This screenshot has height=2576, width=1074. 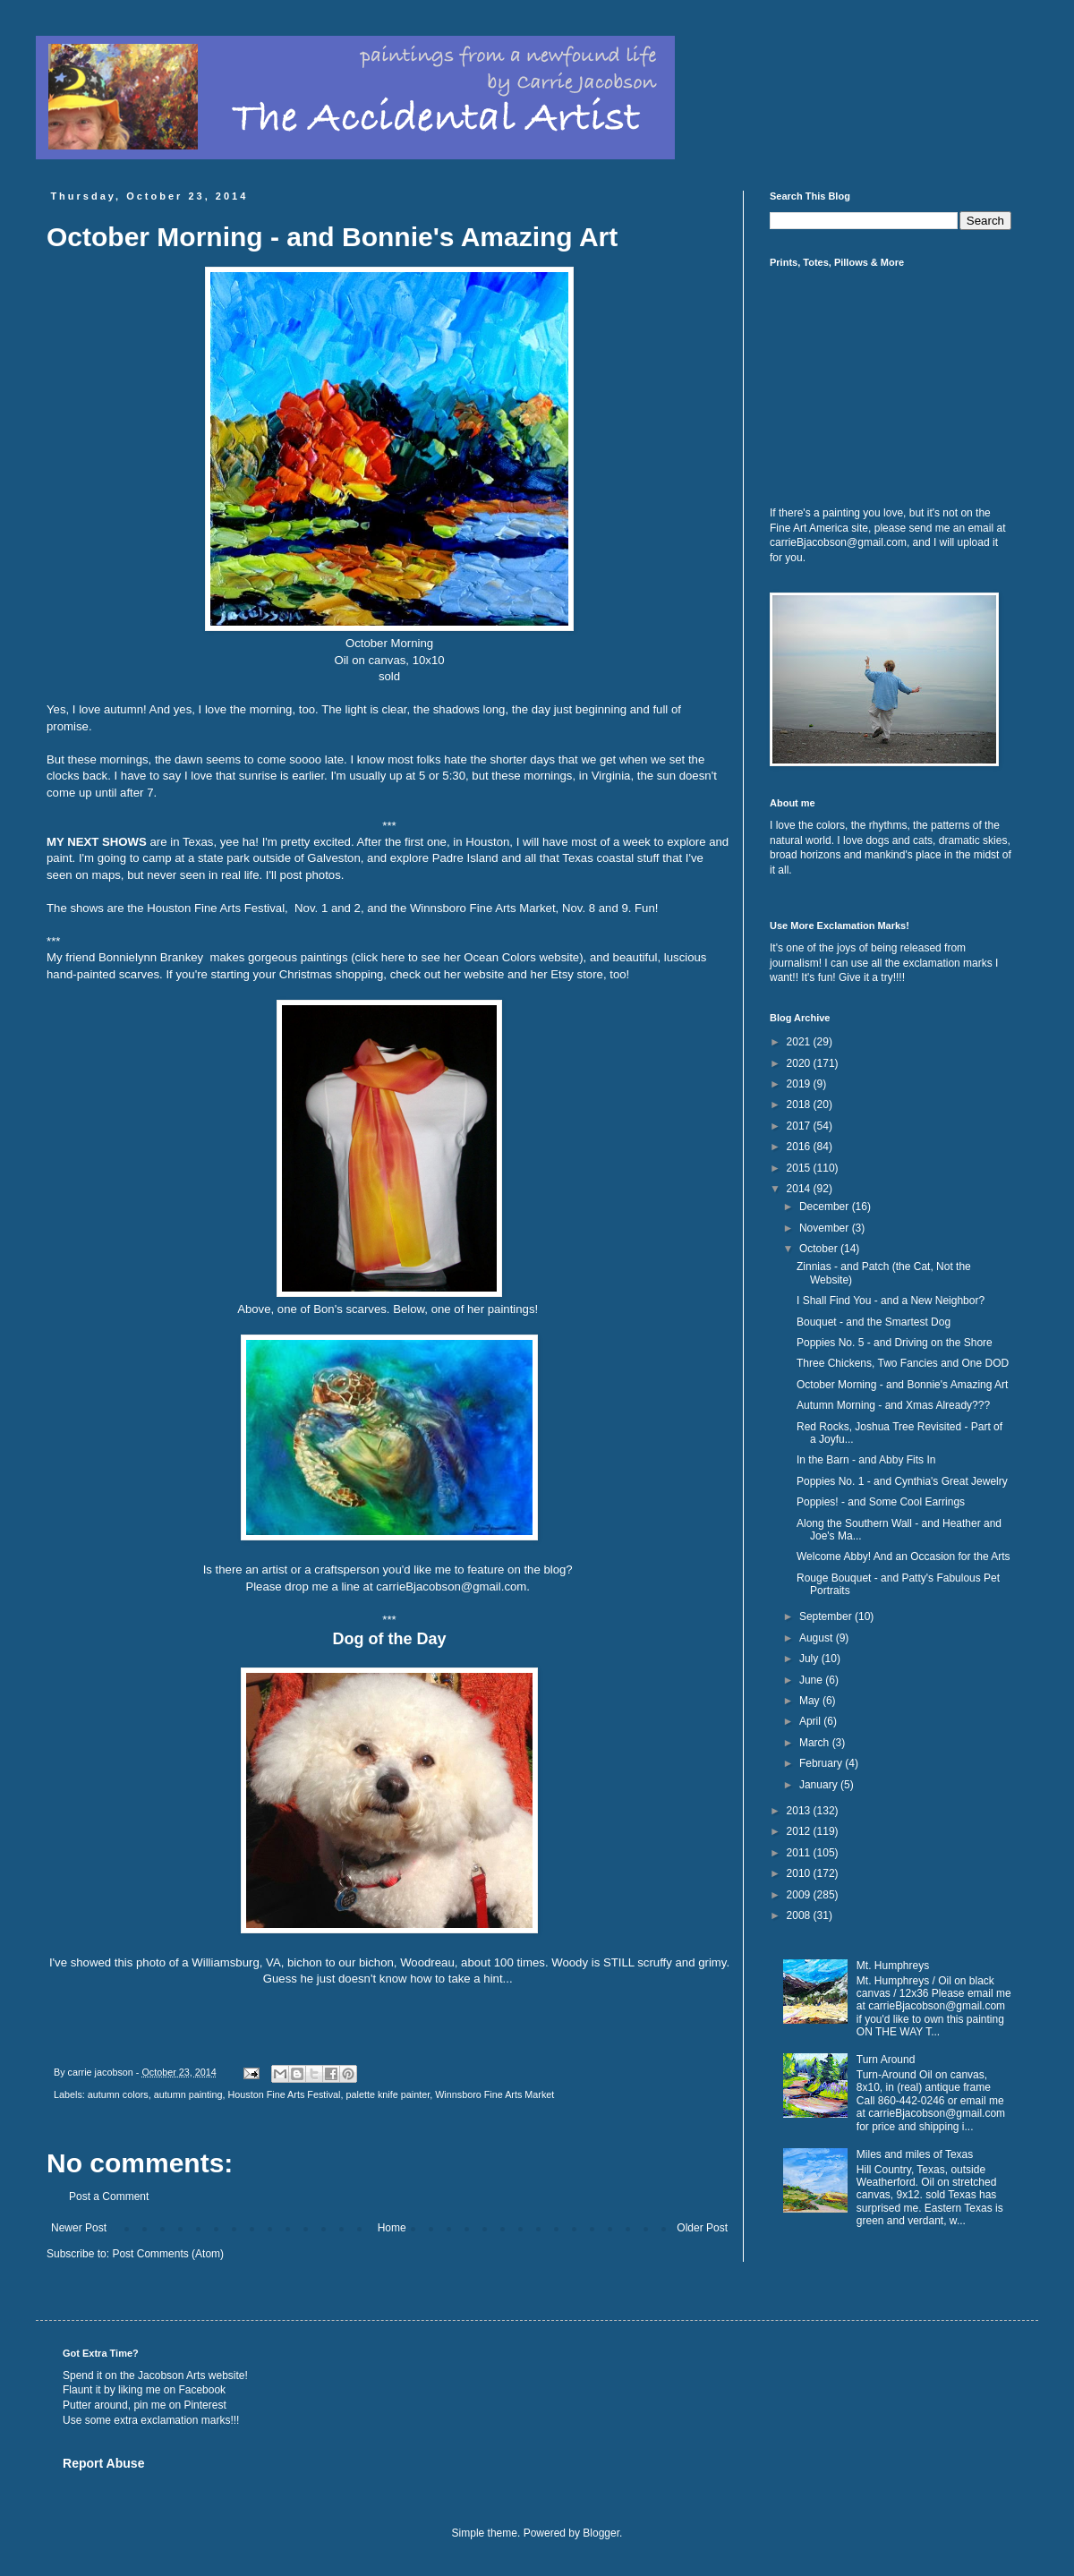 What do you see at coordinates (800, 1831) in the screenshot?
I see `2012` at bounding box center [800, 1831].